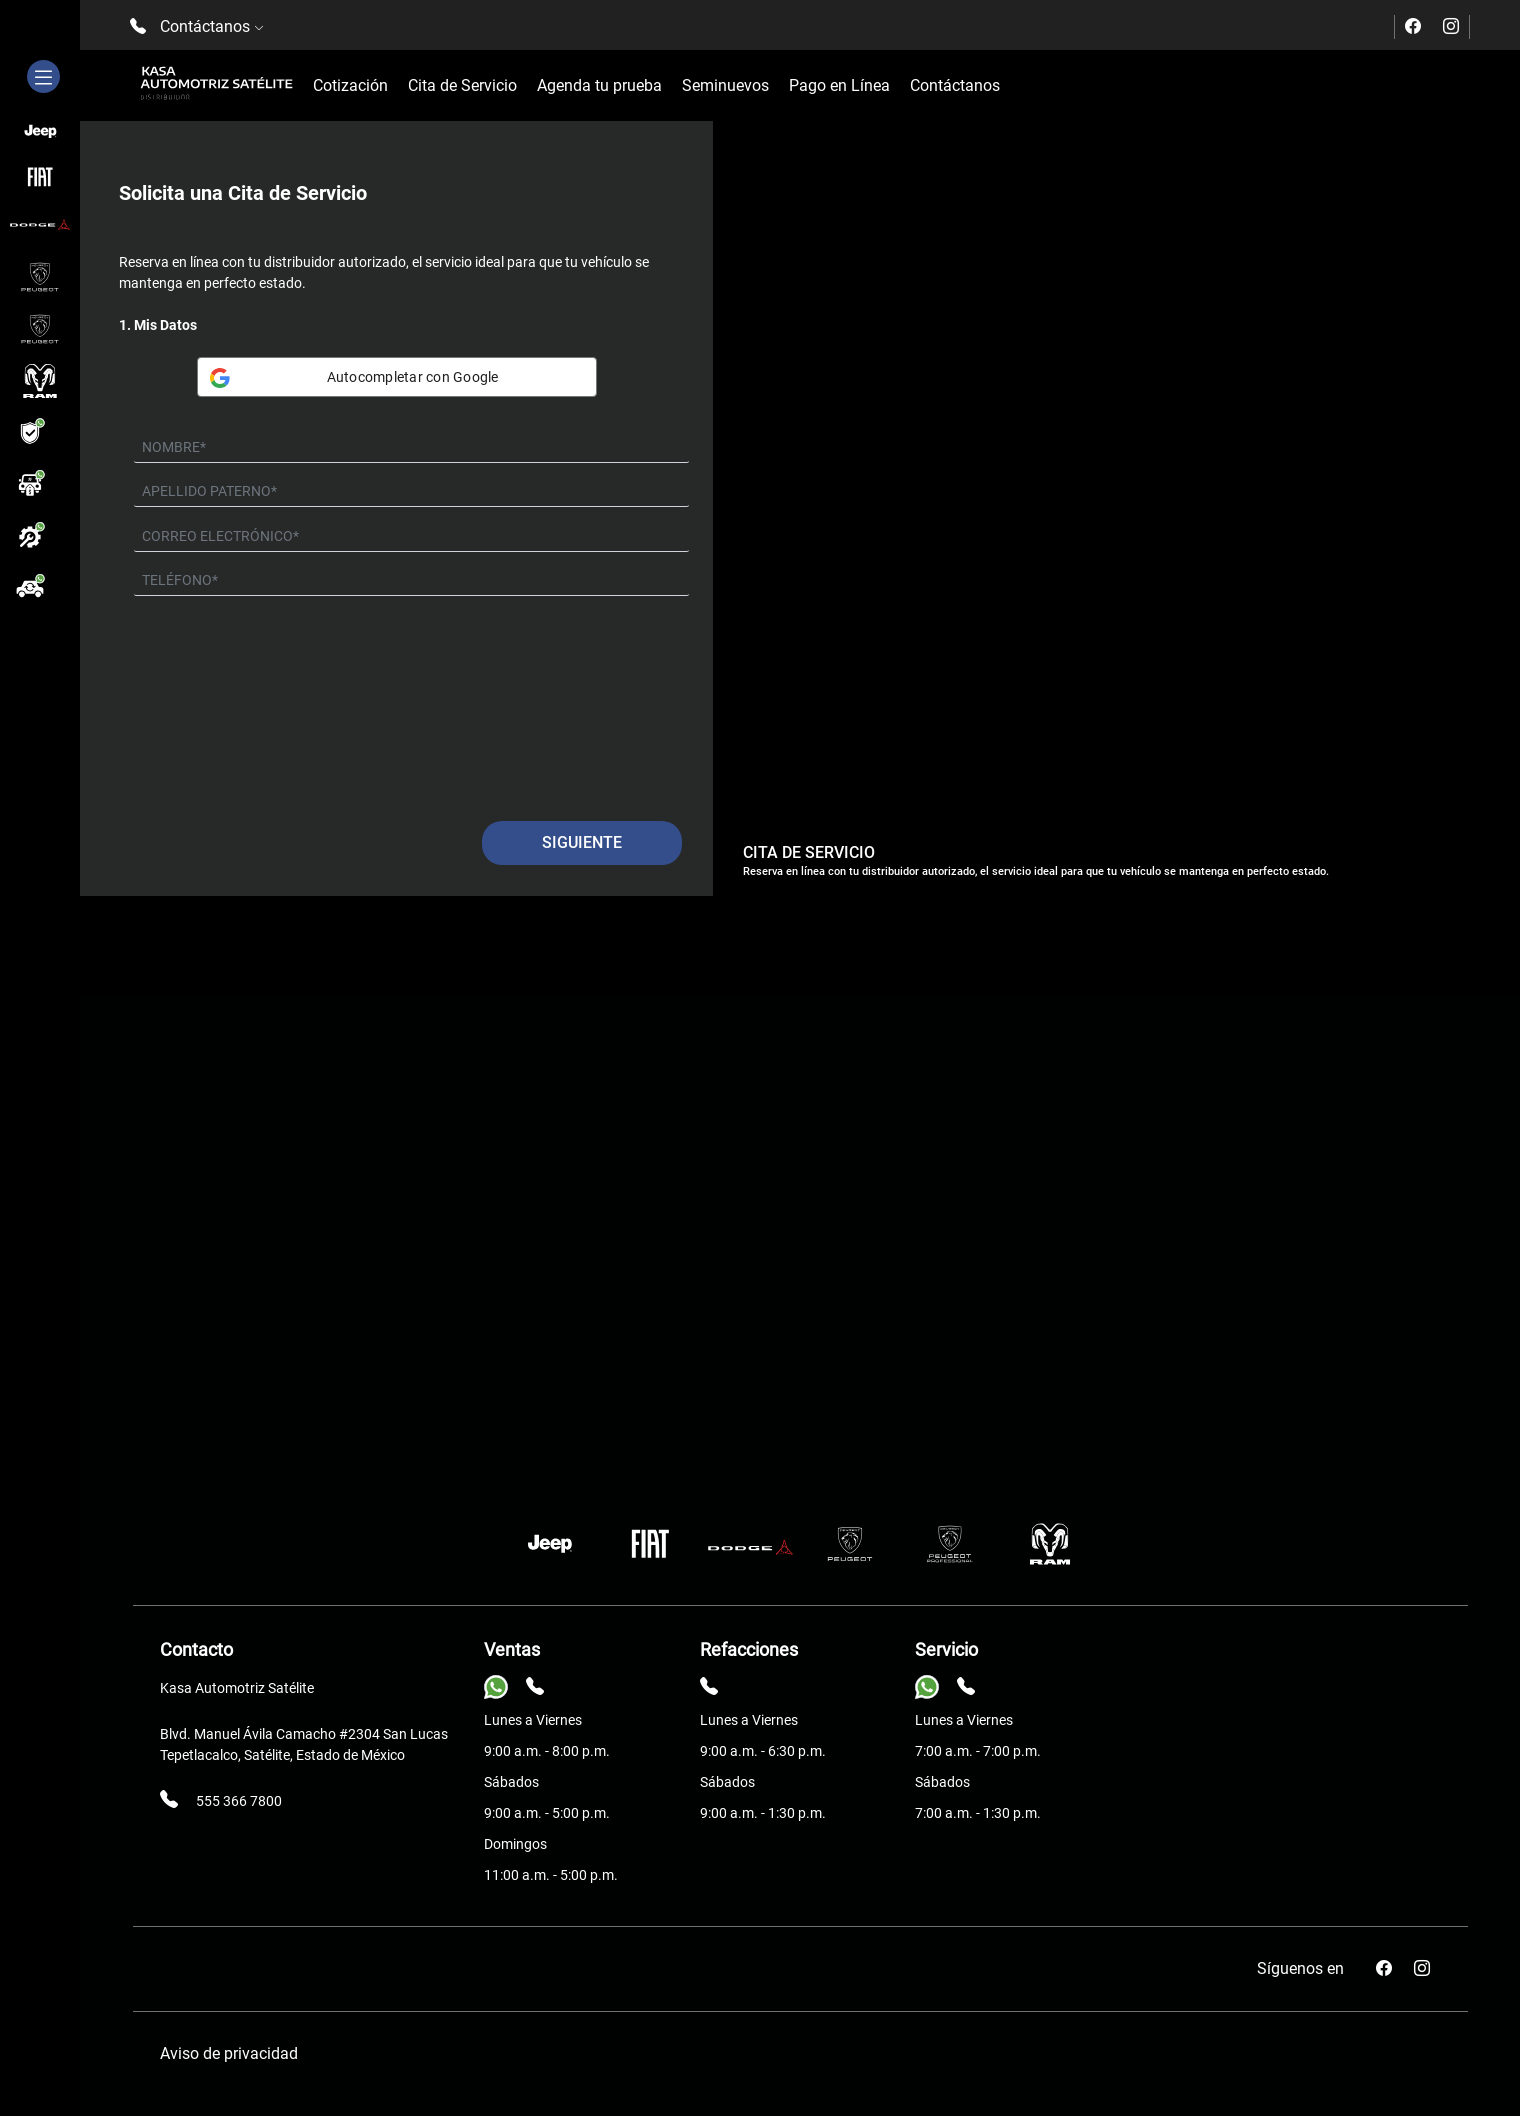 The height and width of the screenshot is (2116, 1520). I want to click on Contáctanos, so click(955, 85).